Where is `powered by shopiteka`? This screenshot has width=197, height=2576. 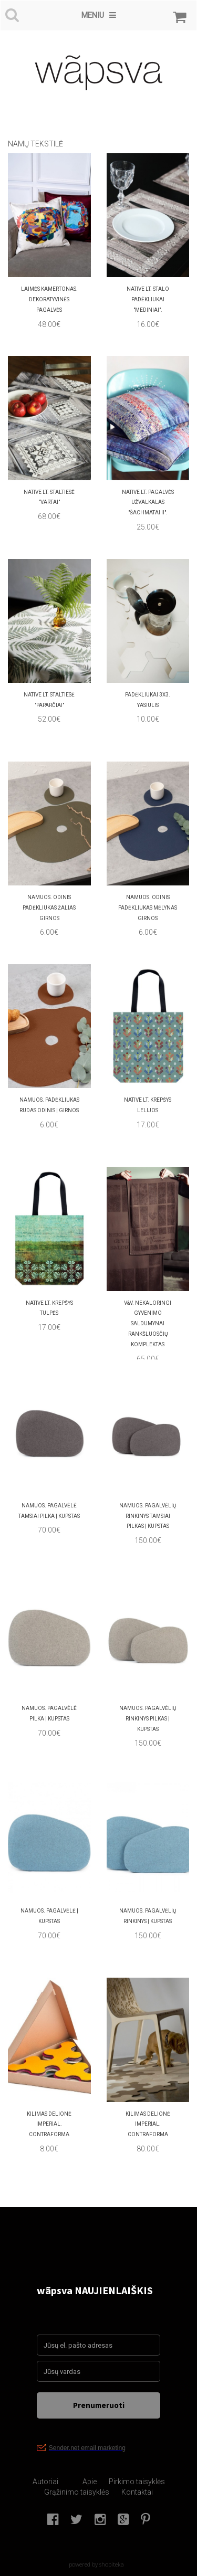 powered by shopiteka is located at coordinates (96, 2564).